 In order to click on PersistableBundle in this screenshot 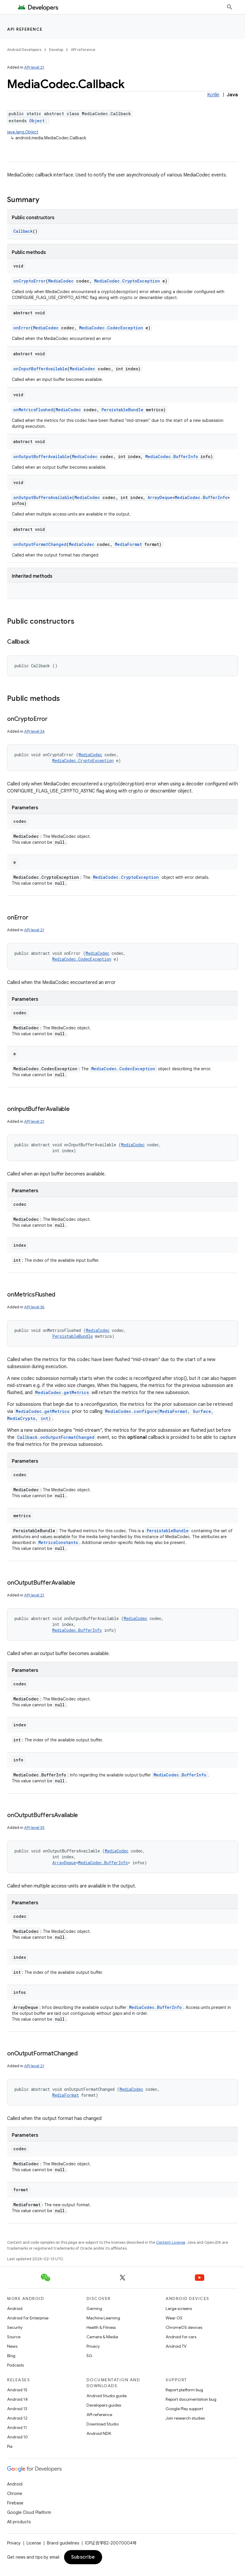, I will do `click(122, 409)`.